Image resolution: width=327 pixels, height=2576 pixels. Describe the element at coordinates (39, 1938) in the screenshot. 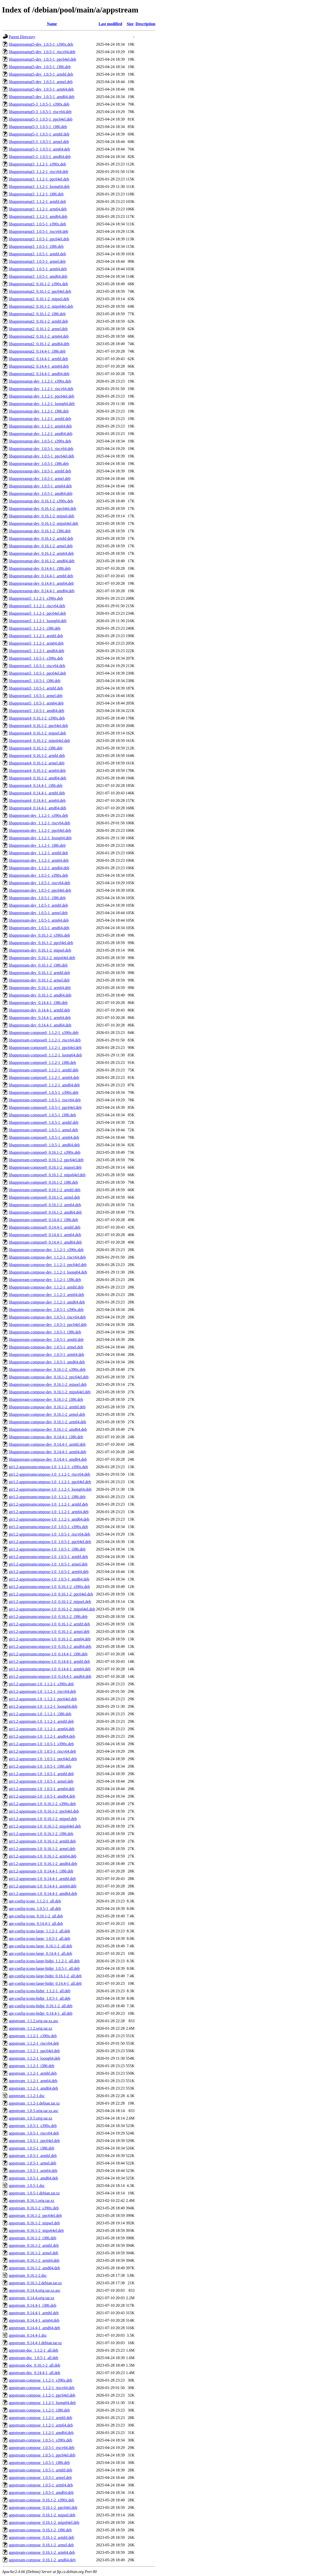

I see `apt-config-icons-large_1.0.5-1_all.deb` at that location.